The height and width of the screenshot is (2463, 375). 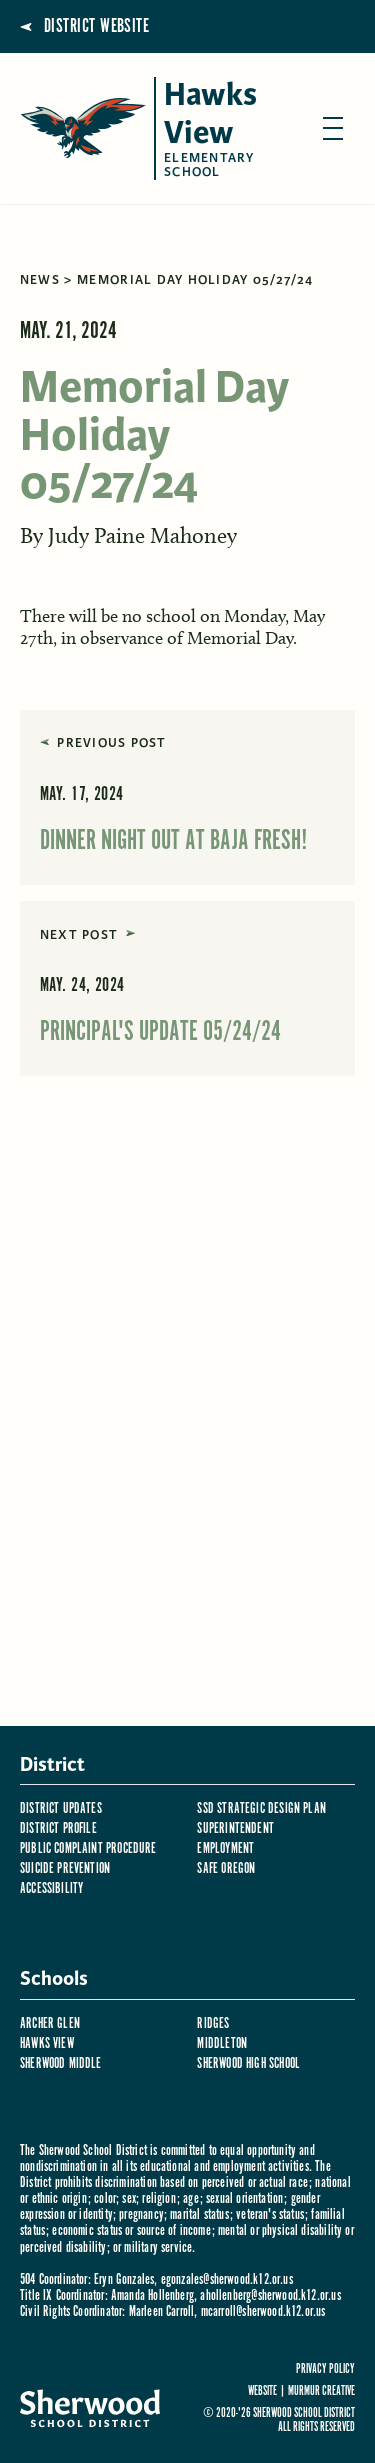 What do you see at coordinates (195, 280) in the screenshot?
I see `Memorial Day Holiday 05/27/24` at bounding box center [195, 280].